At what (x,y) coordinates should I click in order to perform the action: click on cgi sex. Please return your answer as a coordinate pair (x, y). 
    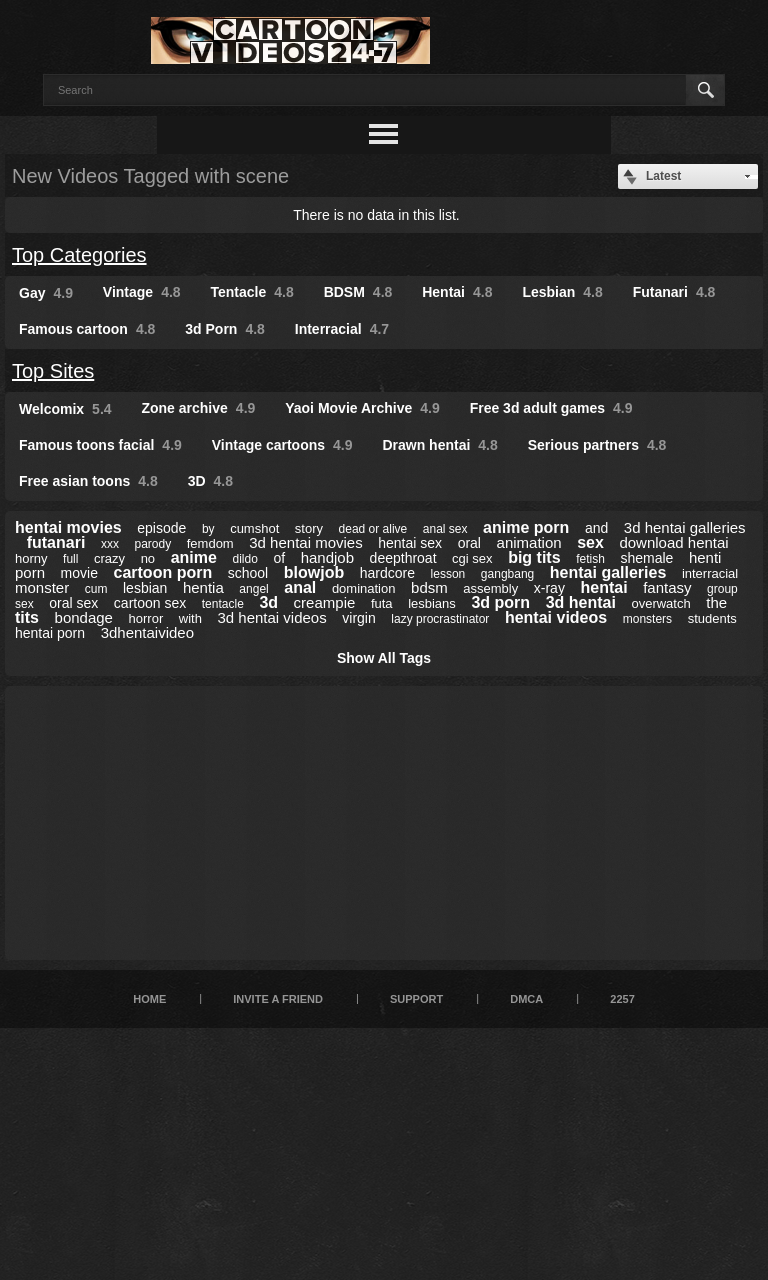
    Looking at the image, I should click on (472, 558).